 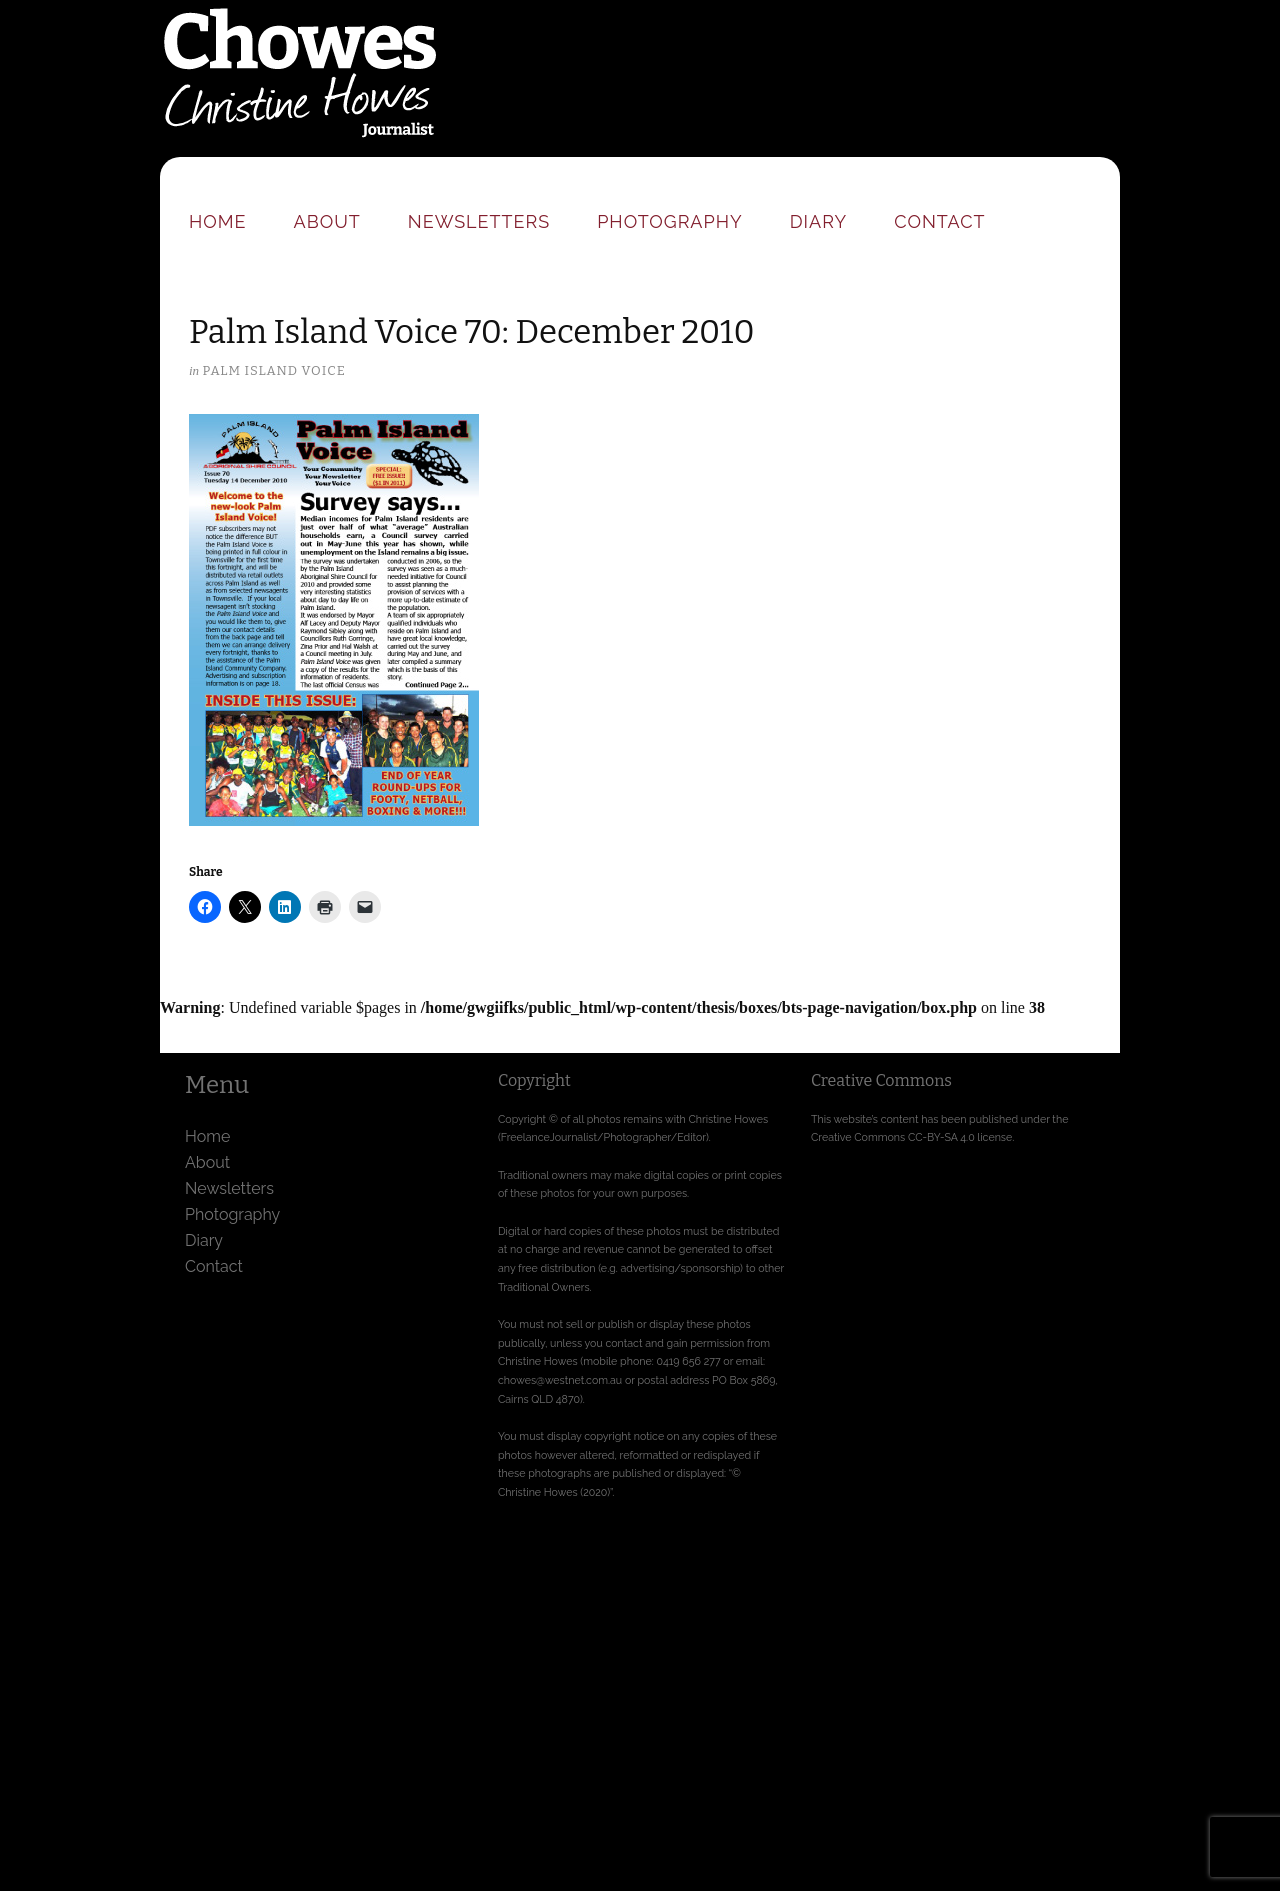 What do you see at coordinates (327, 221) in the screenshot?
I see `About` at bounding box center [327, 221].